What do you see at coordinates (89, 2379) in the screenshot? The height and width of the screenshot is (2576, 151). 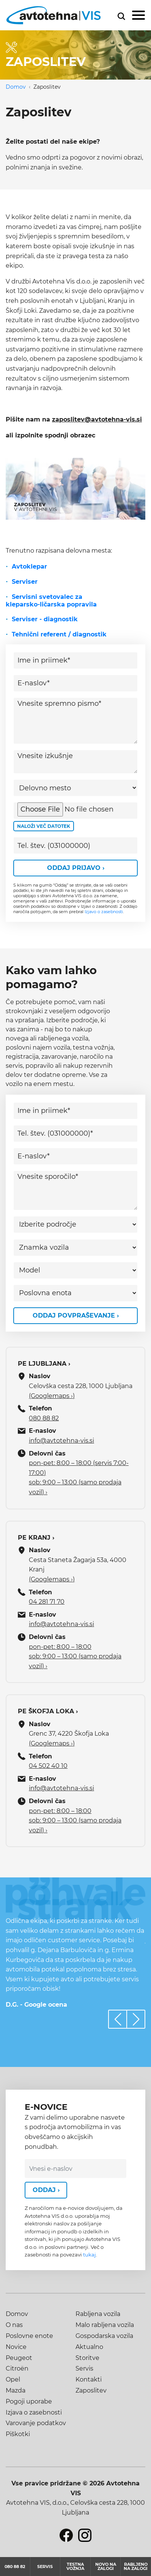 I see `Kontakti` at bounding box center [89, 2379].